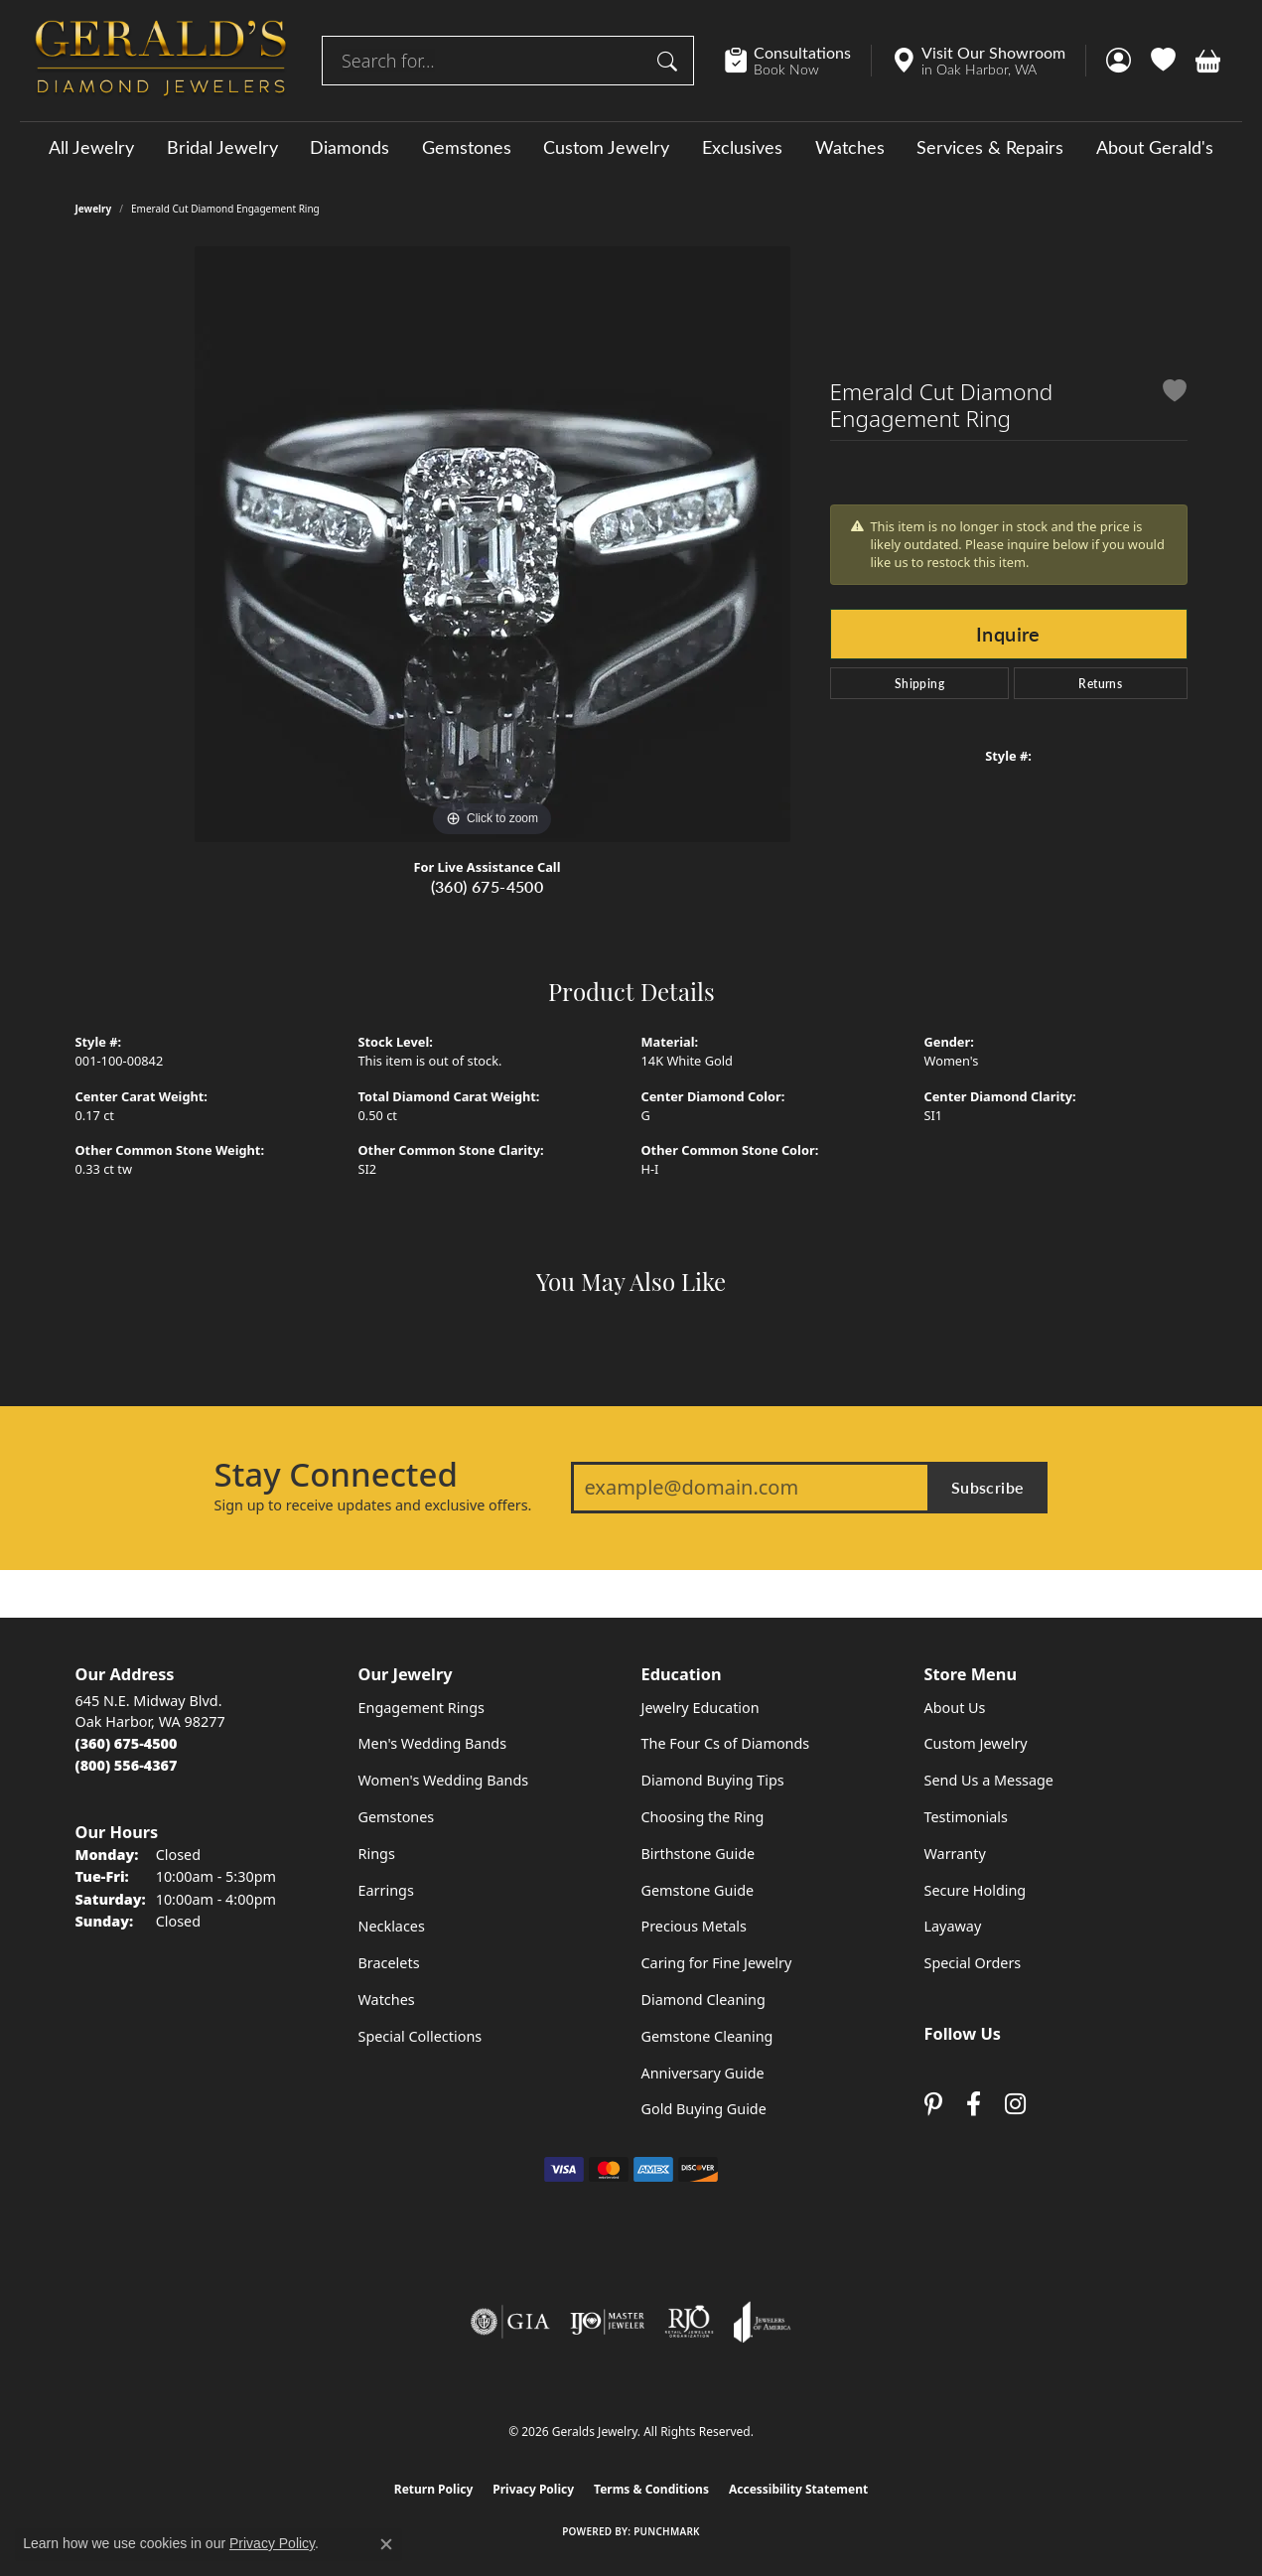  Describe the element at coordinates (533, 2489) in the screenshot. I see `Privacy Policy` at that location.